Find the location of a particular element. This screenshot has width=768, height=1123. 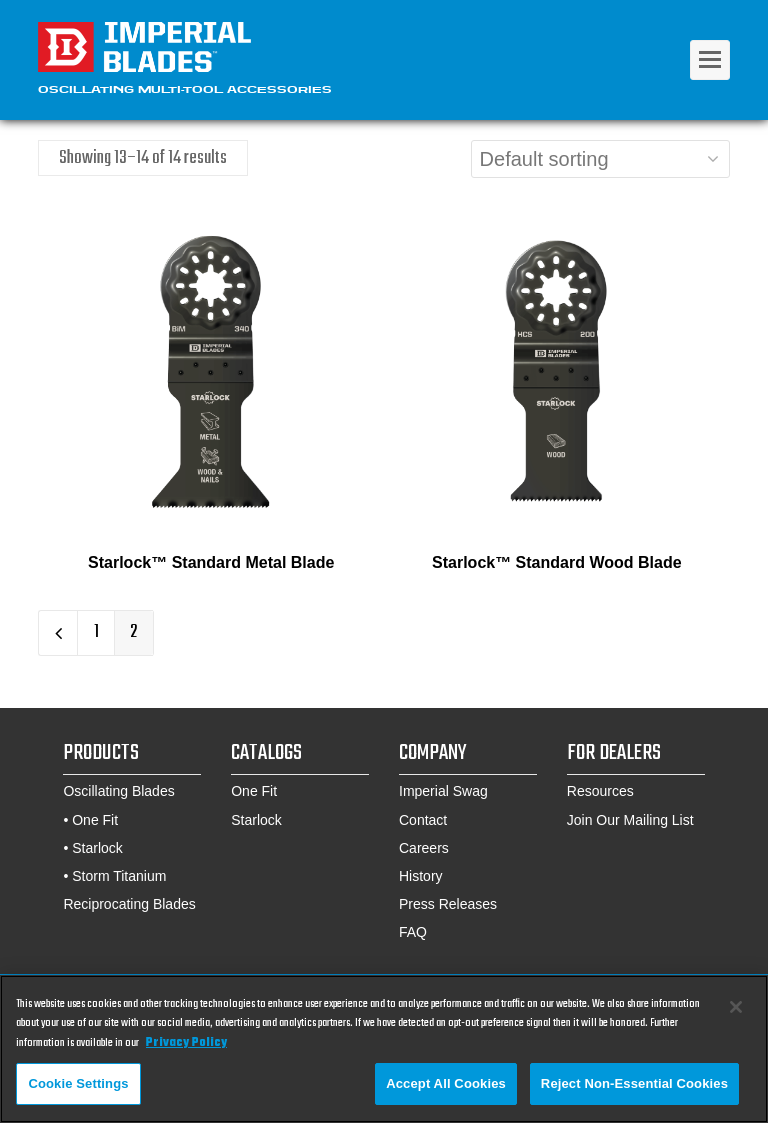

Storm Titanium is located at coordinates (119, 876).